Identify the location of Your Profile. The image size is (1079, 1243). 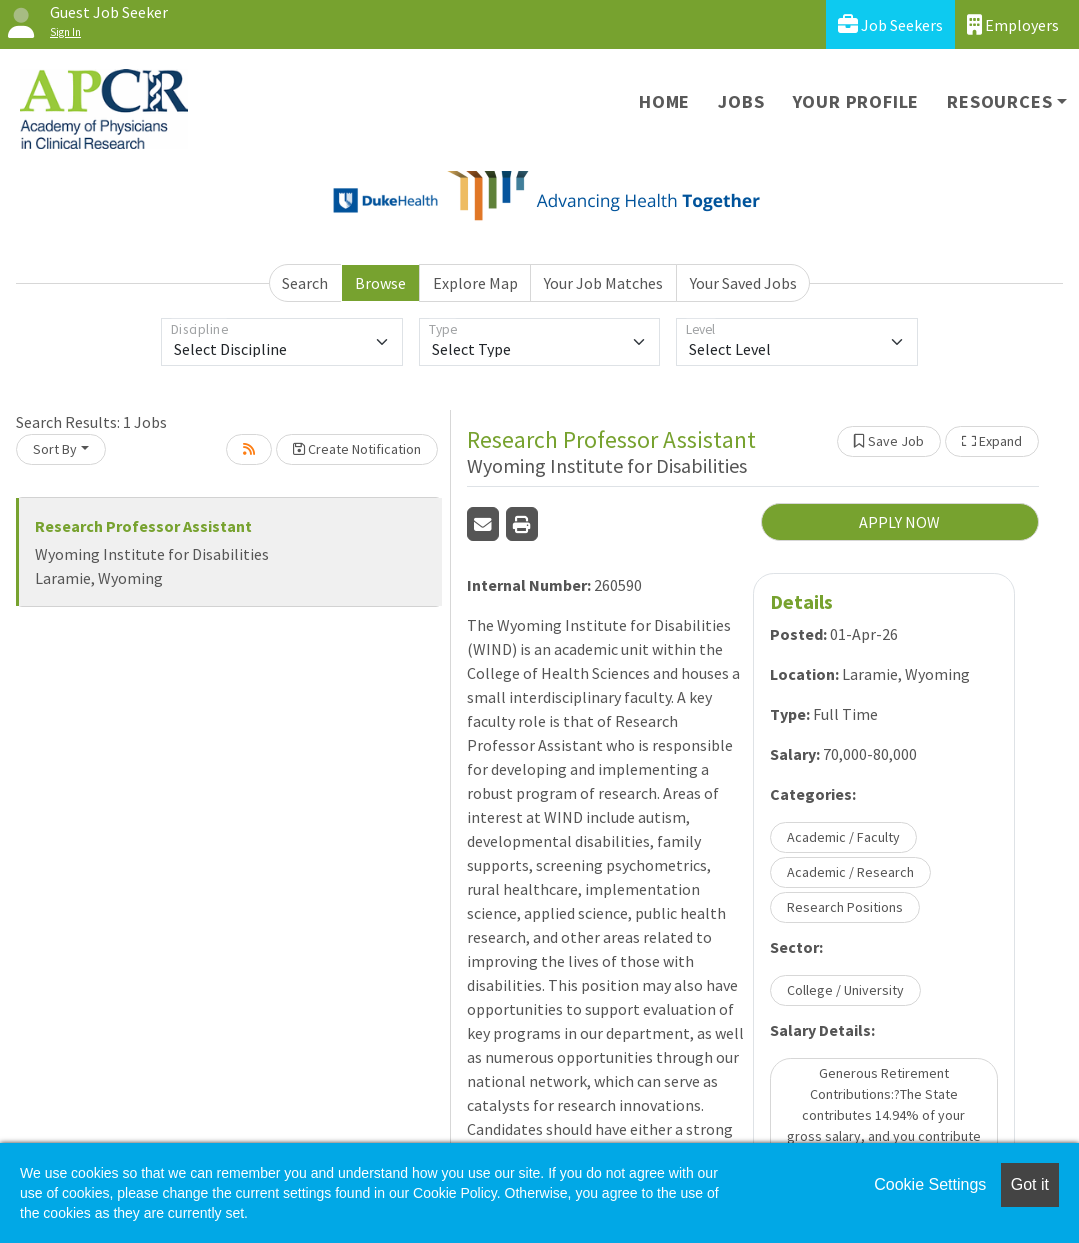
(856, 101).